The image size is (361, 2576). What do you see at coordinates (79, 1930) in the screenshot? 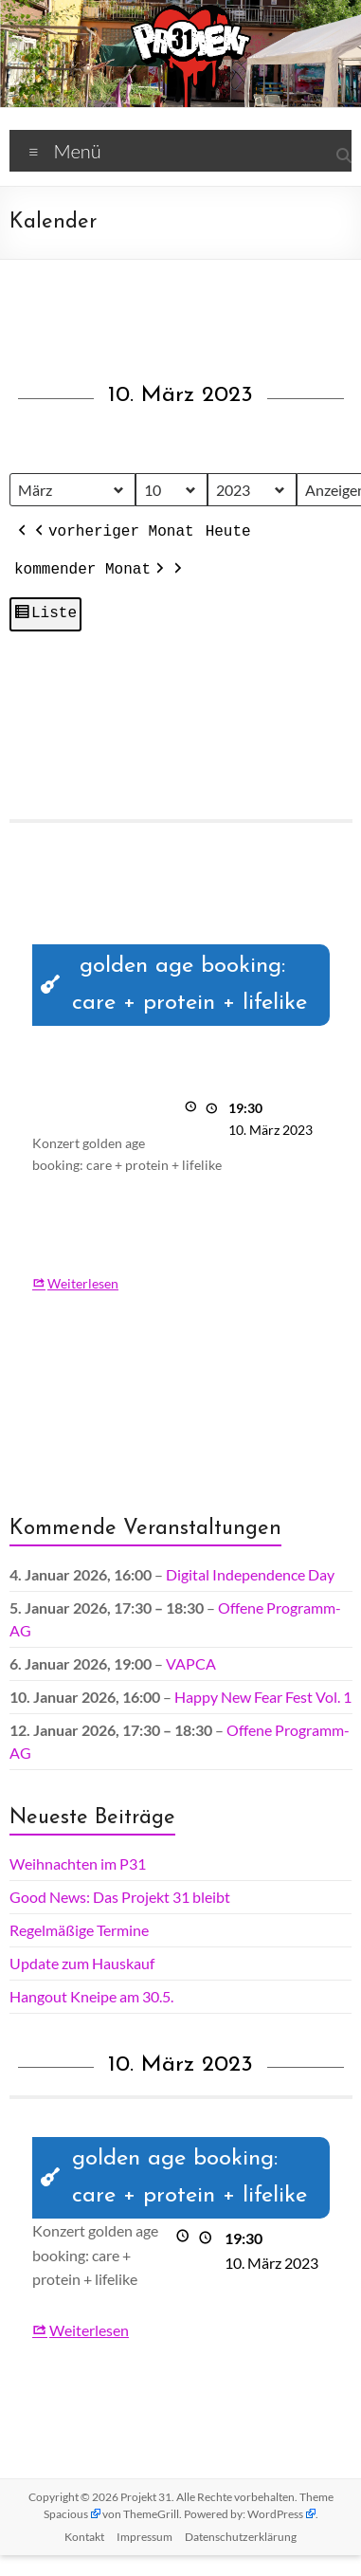
I see `Regelmäßige Termine` at bounding box center [79, 1930].